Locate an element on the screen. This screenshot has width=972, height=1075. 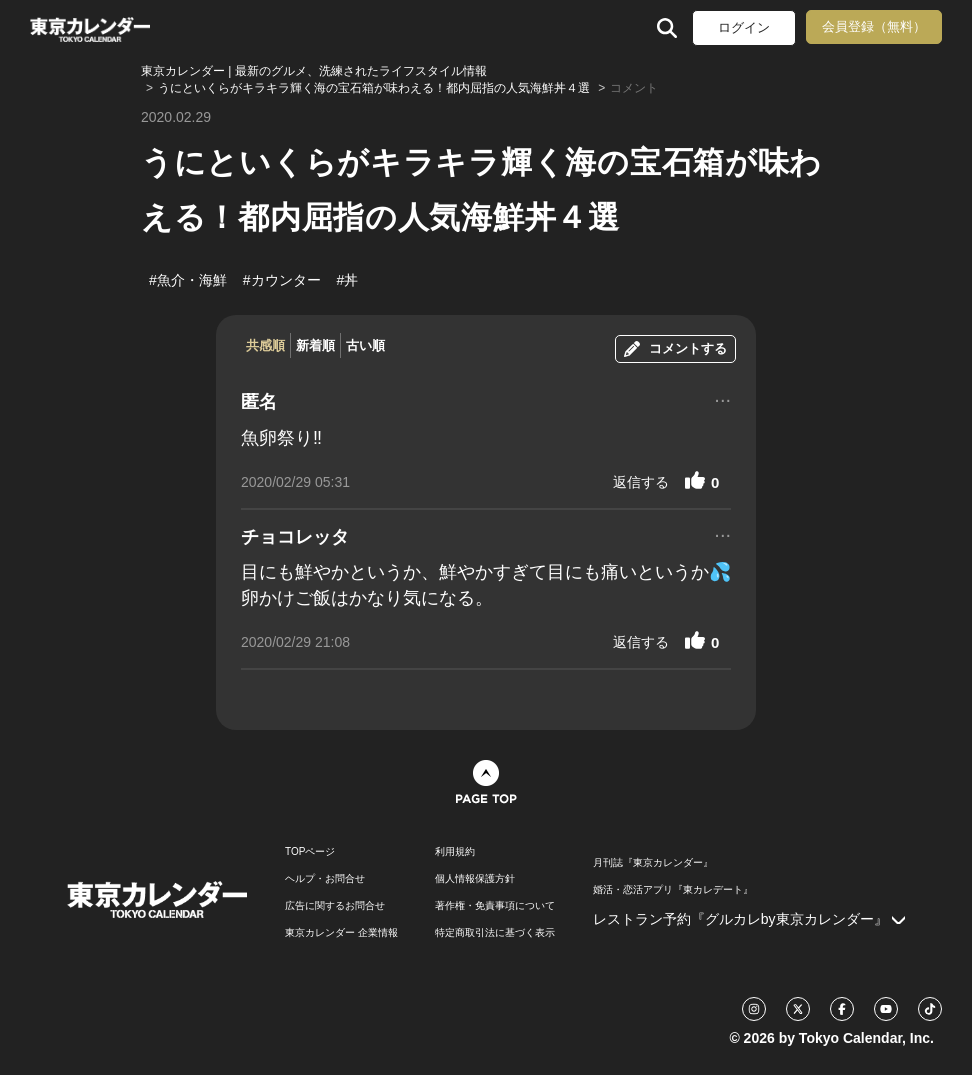
新着順 is located at coordinates (315, 345).